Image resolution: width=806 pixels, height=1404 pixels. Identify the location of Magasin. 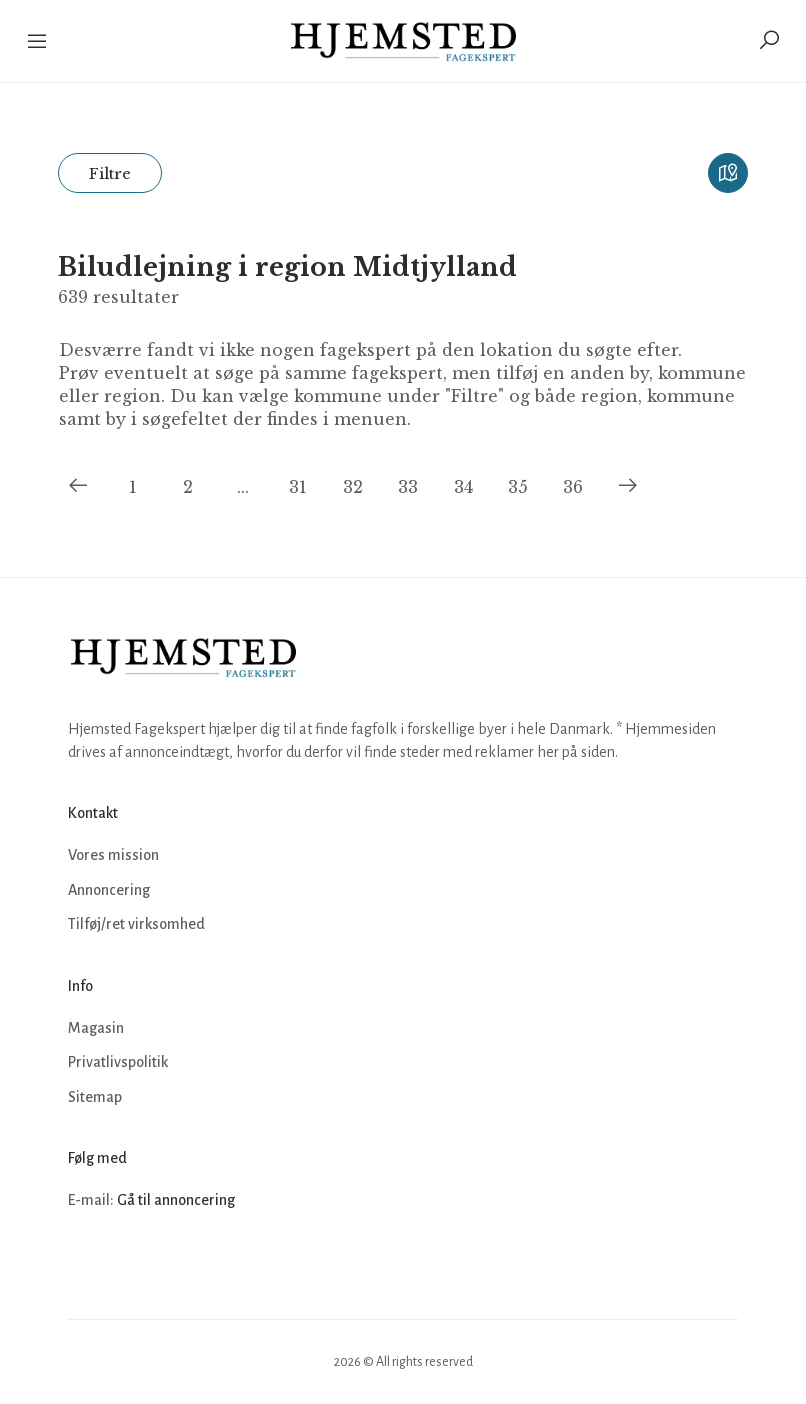
(96, 1028).